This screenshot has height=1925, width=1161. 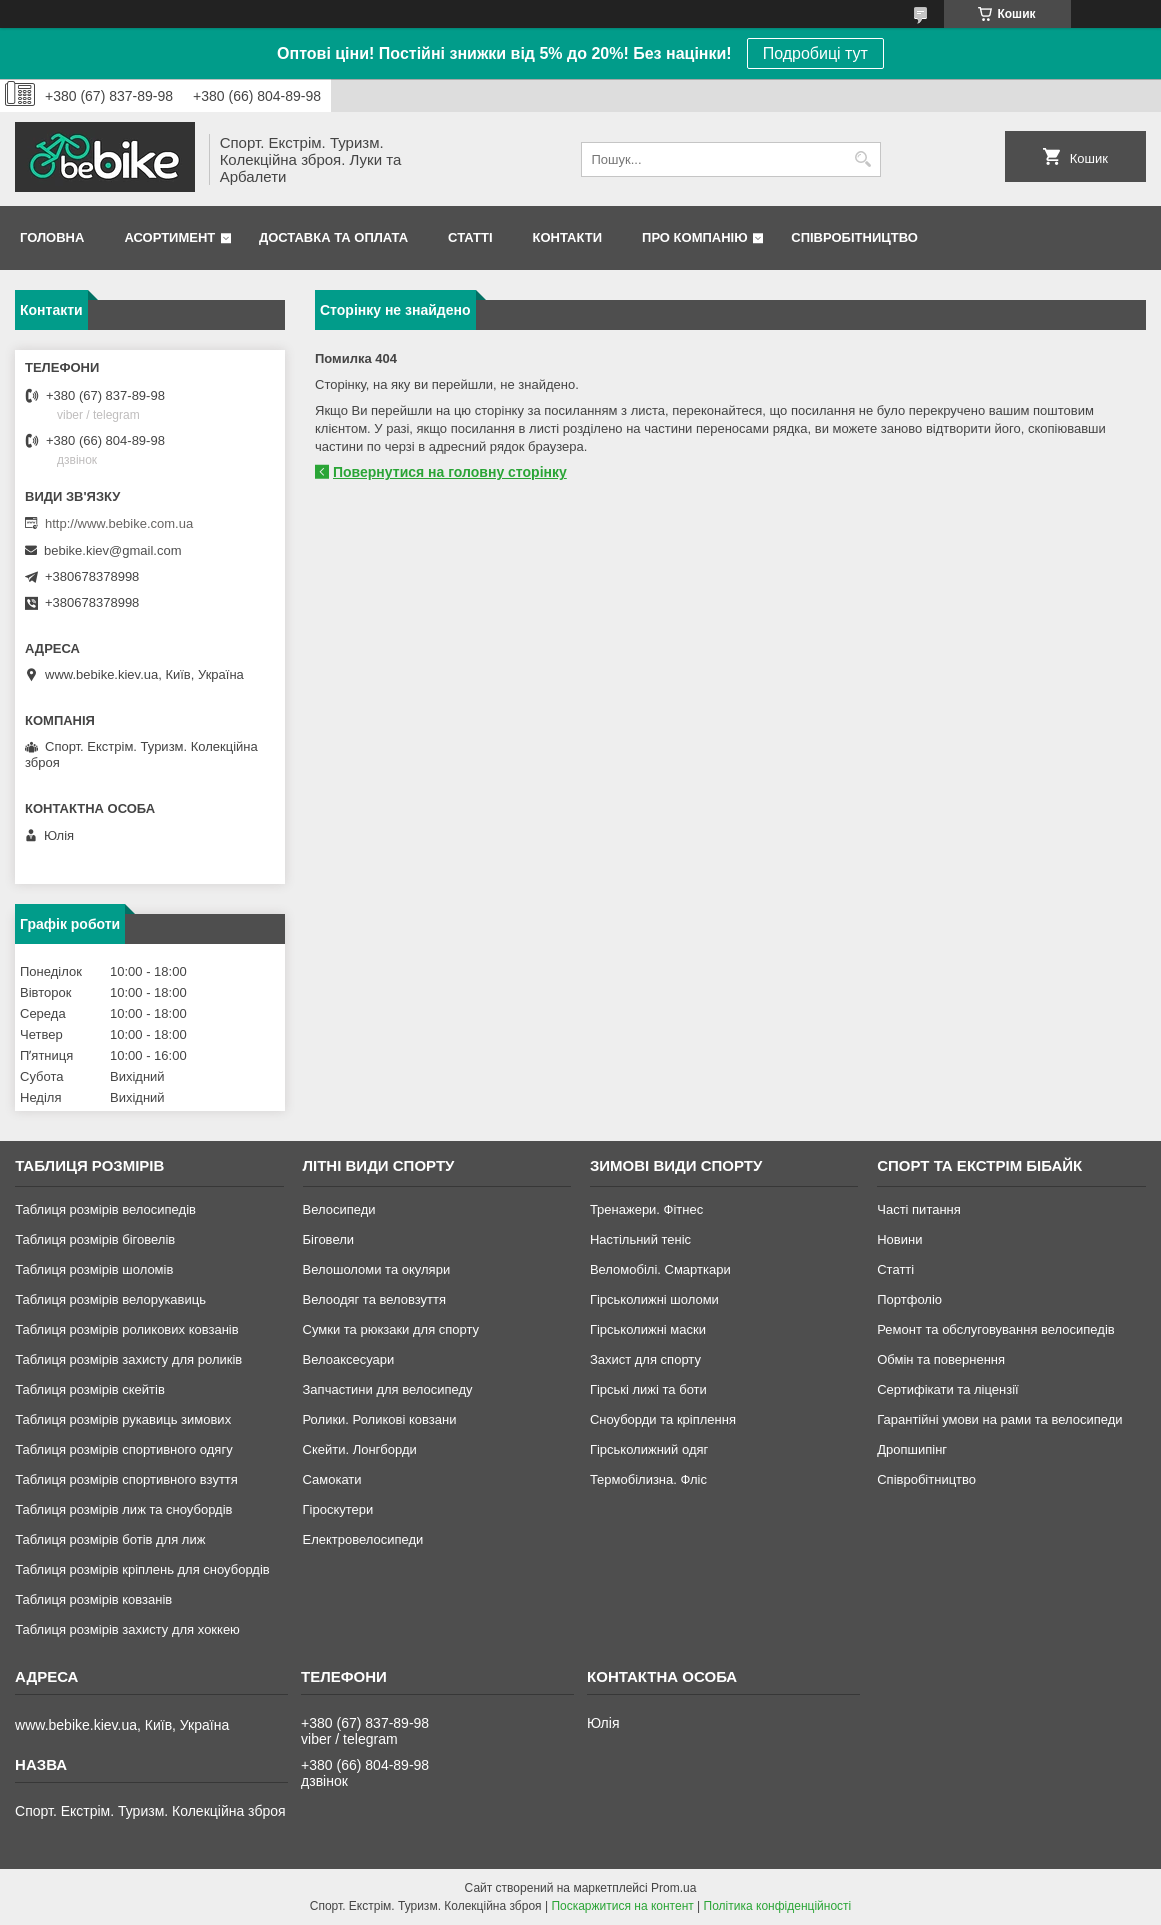 What do you see at coordinates (995, 1329) in the screenshot?
I see `Ремонт та обслуговування велосипедів` at bounding box center [995, 1329].